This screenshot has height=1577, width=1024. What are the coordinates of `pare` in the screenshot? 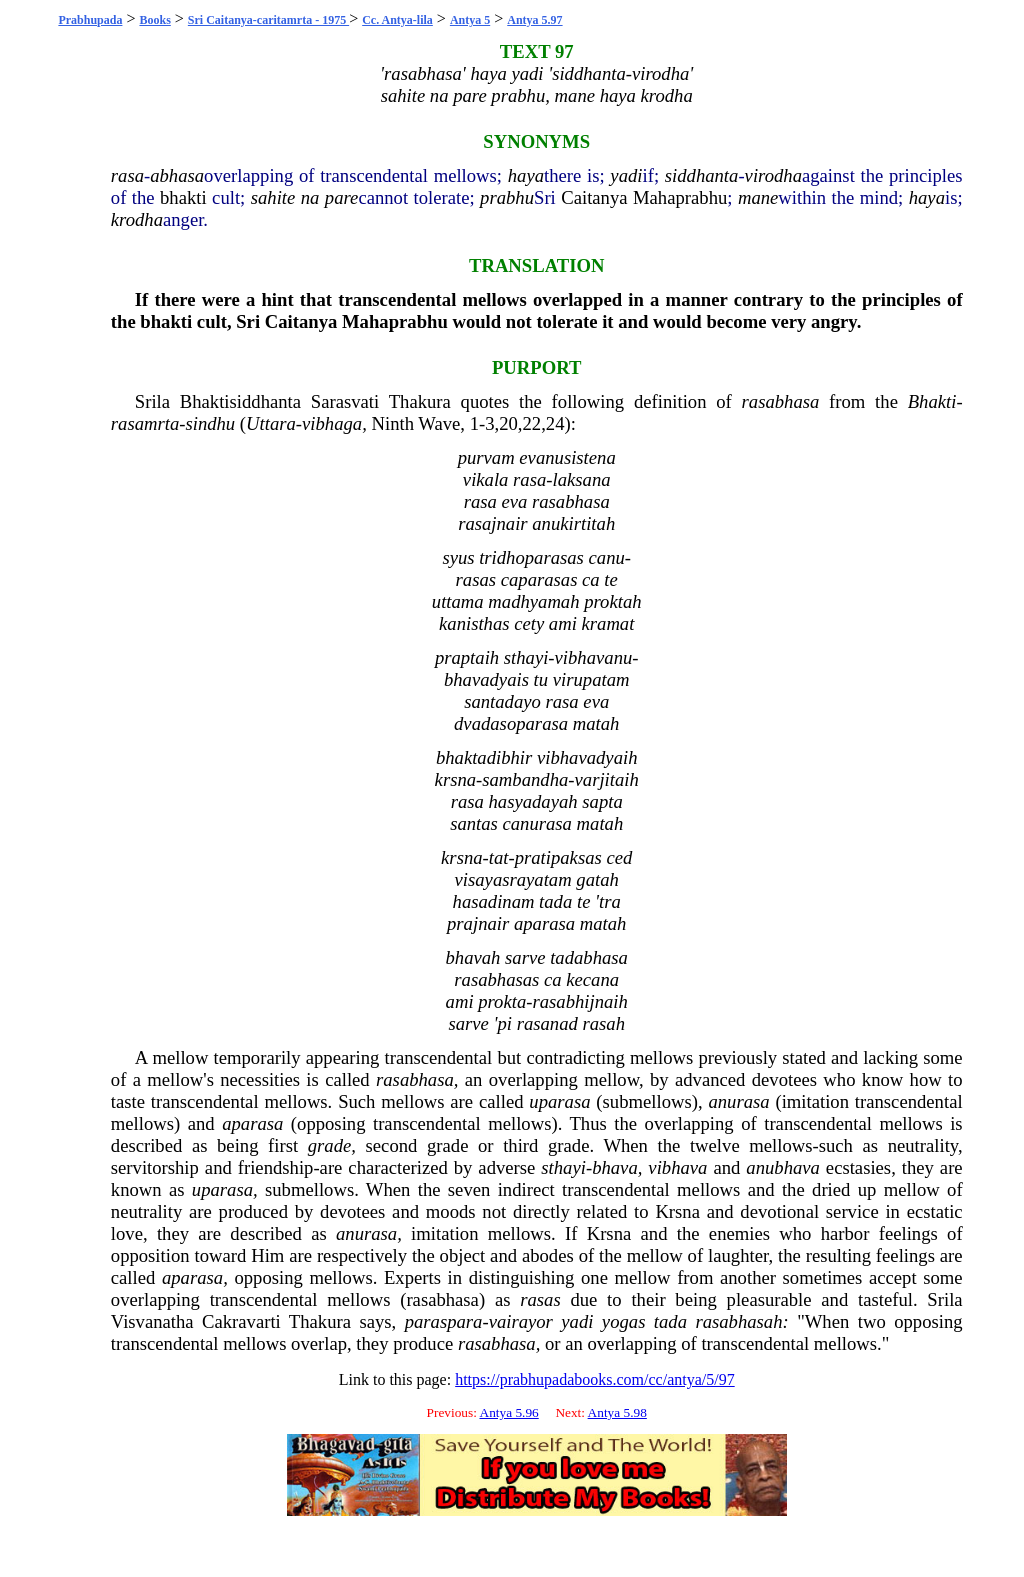 It's located at (342, 197).